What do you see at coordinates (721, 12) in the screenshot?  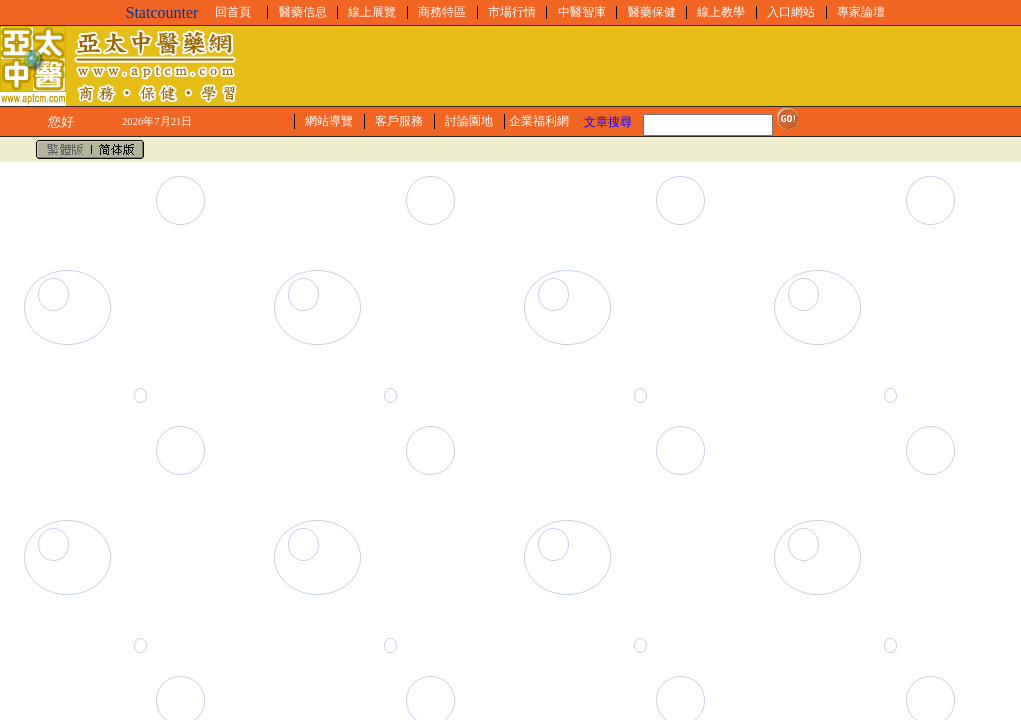 I see `線上教學` at bounding box center [721, 12].